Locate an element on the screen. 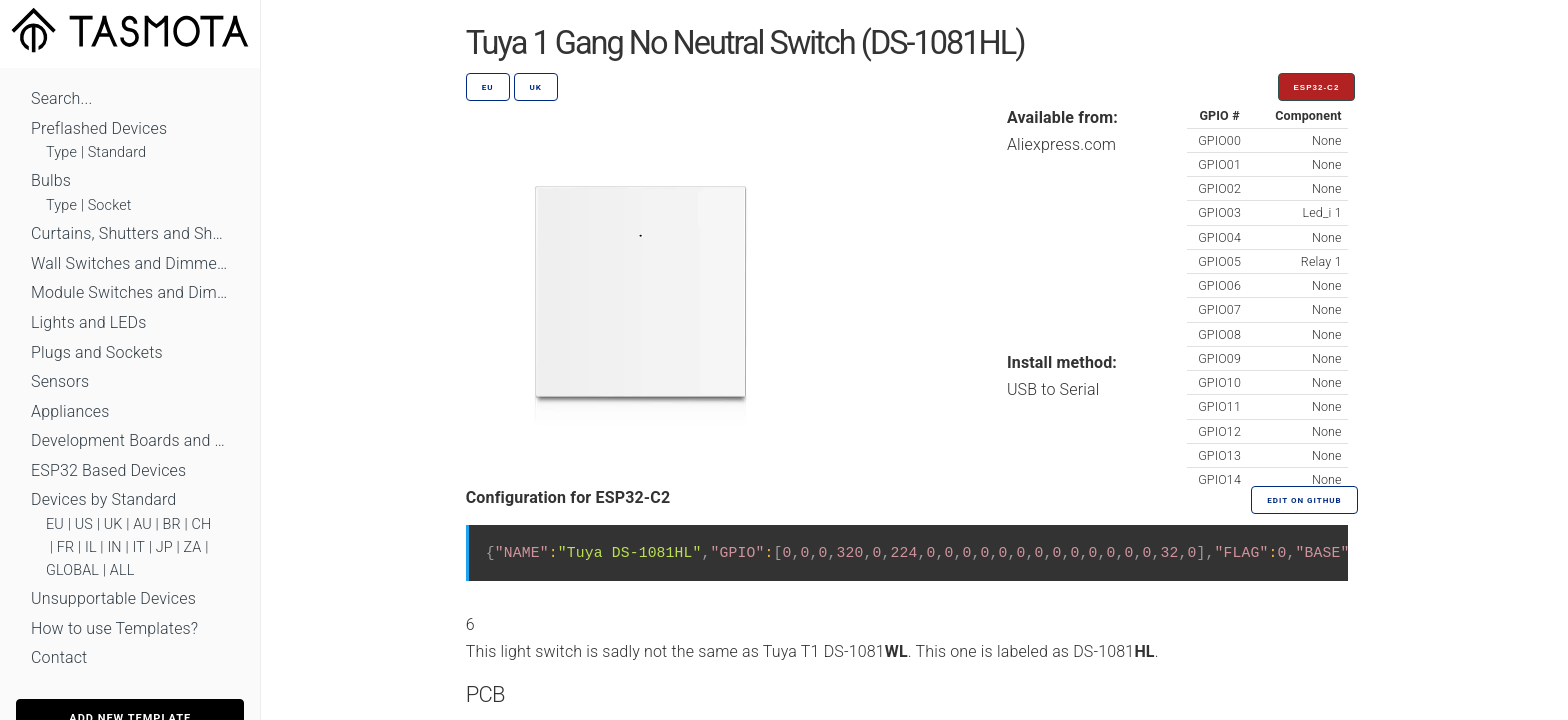  Sensors is located at coordinates (60, 381).